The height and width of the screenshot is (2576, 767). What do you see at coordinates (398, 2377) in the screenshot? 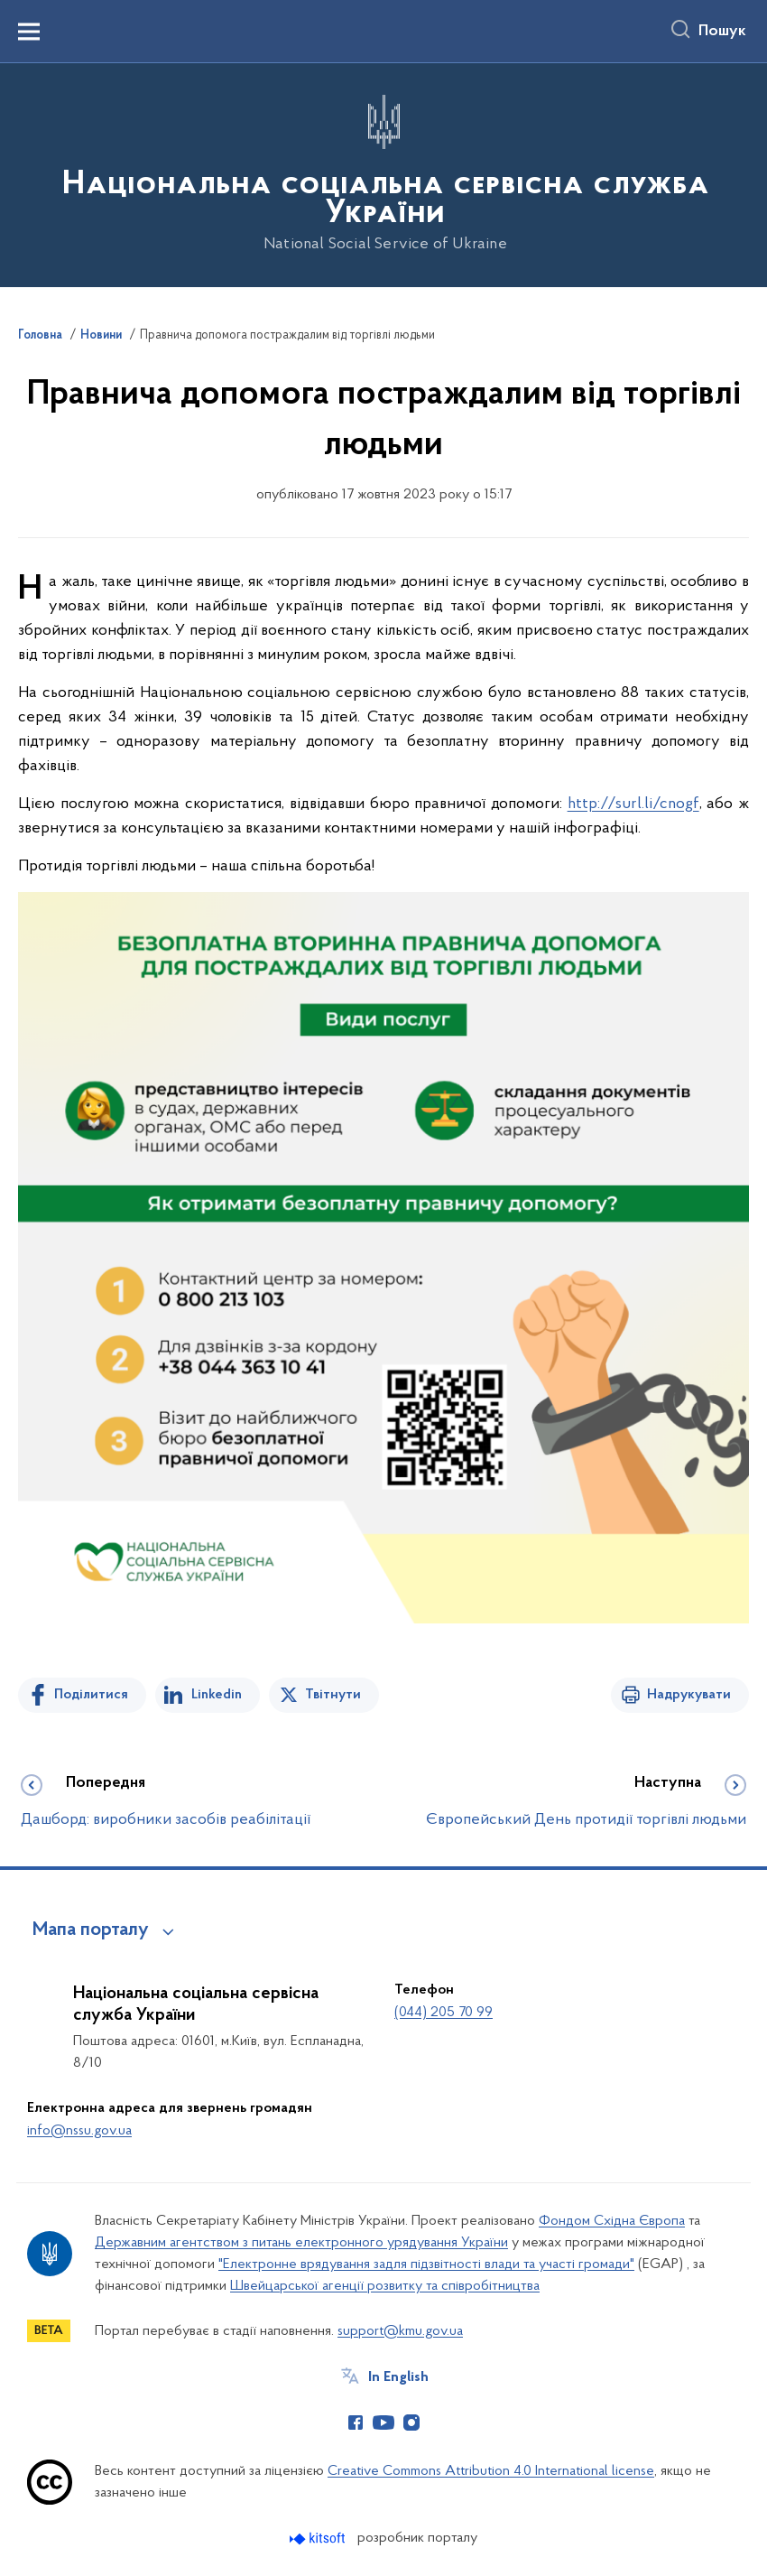
I see `In English` at bounding box center [398, 2377].